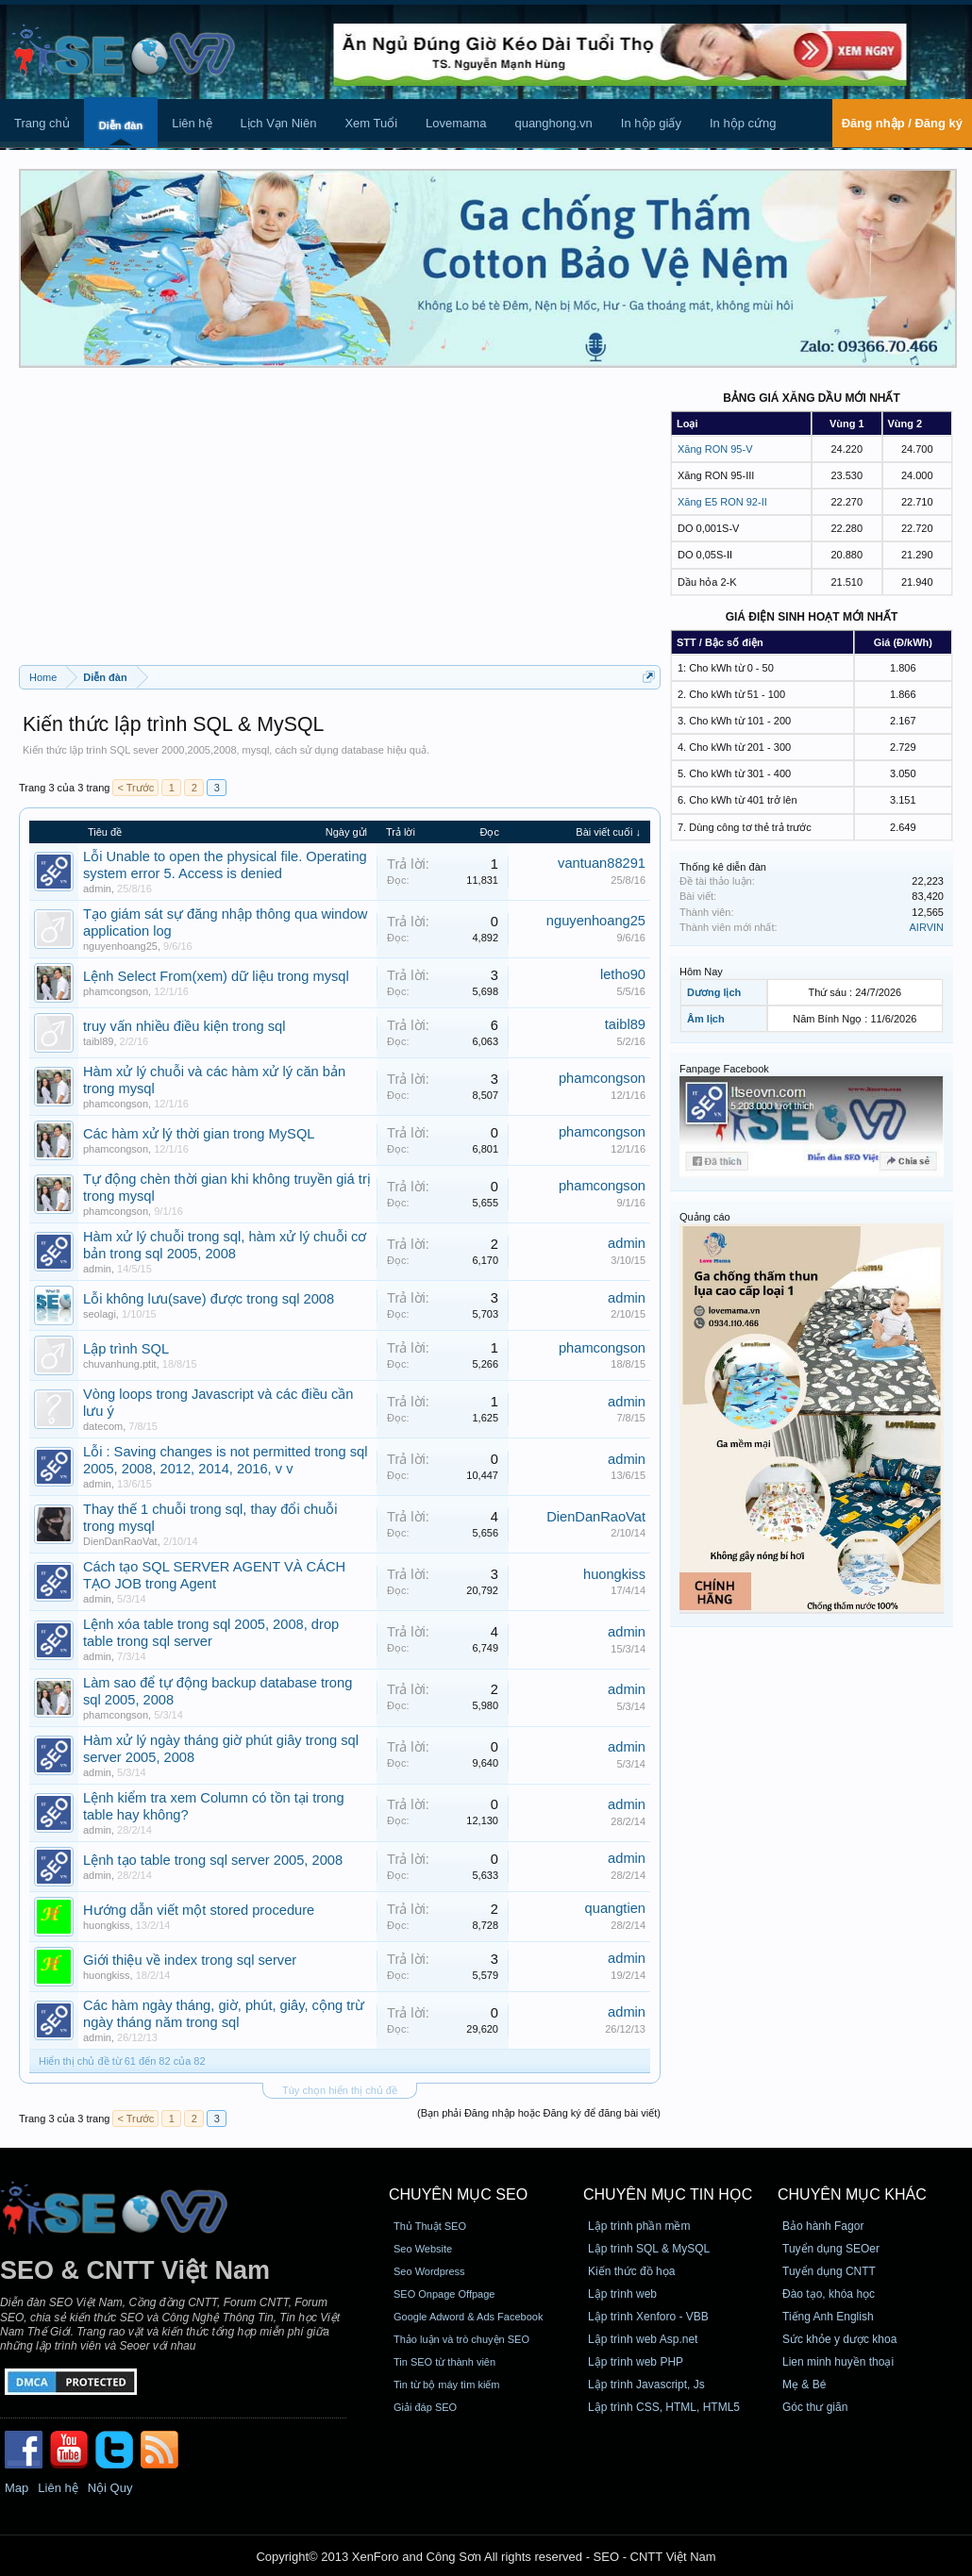 The image size is (972, 2576). Describe the element at coordinates (189, 1960) in the screenshot. I see `Giới thiệu về index trong sql server` at that location.